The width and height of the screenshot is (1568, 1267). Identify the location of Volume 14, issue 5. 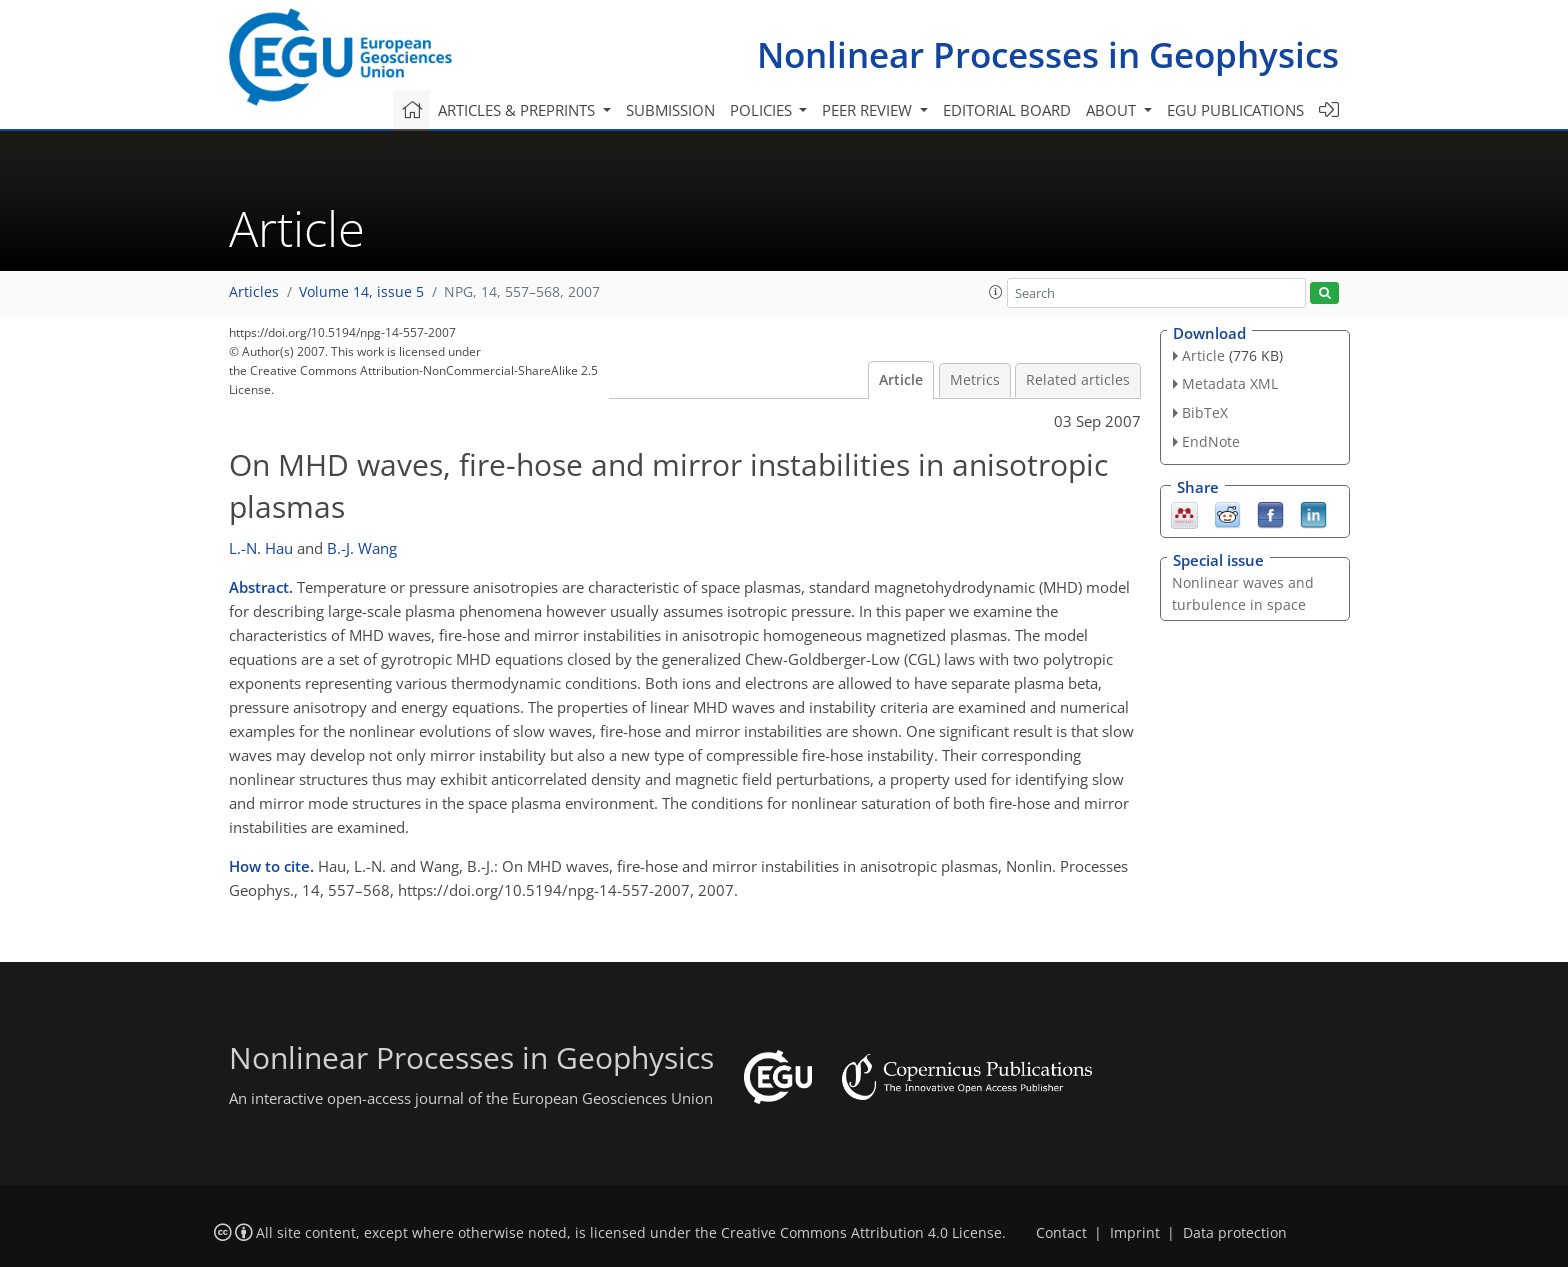
(361, 292).